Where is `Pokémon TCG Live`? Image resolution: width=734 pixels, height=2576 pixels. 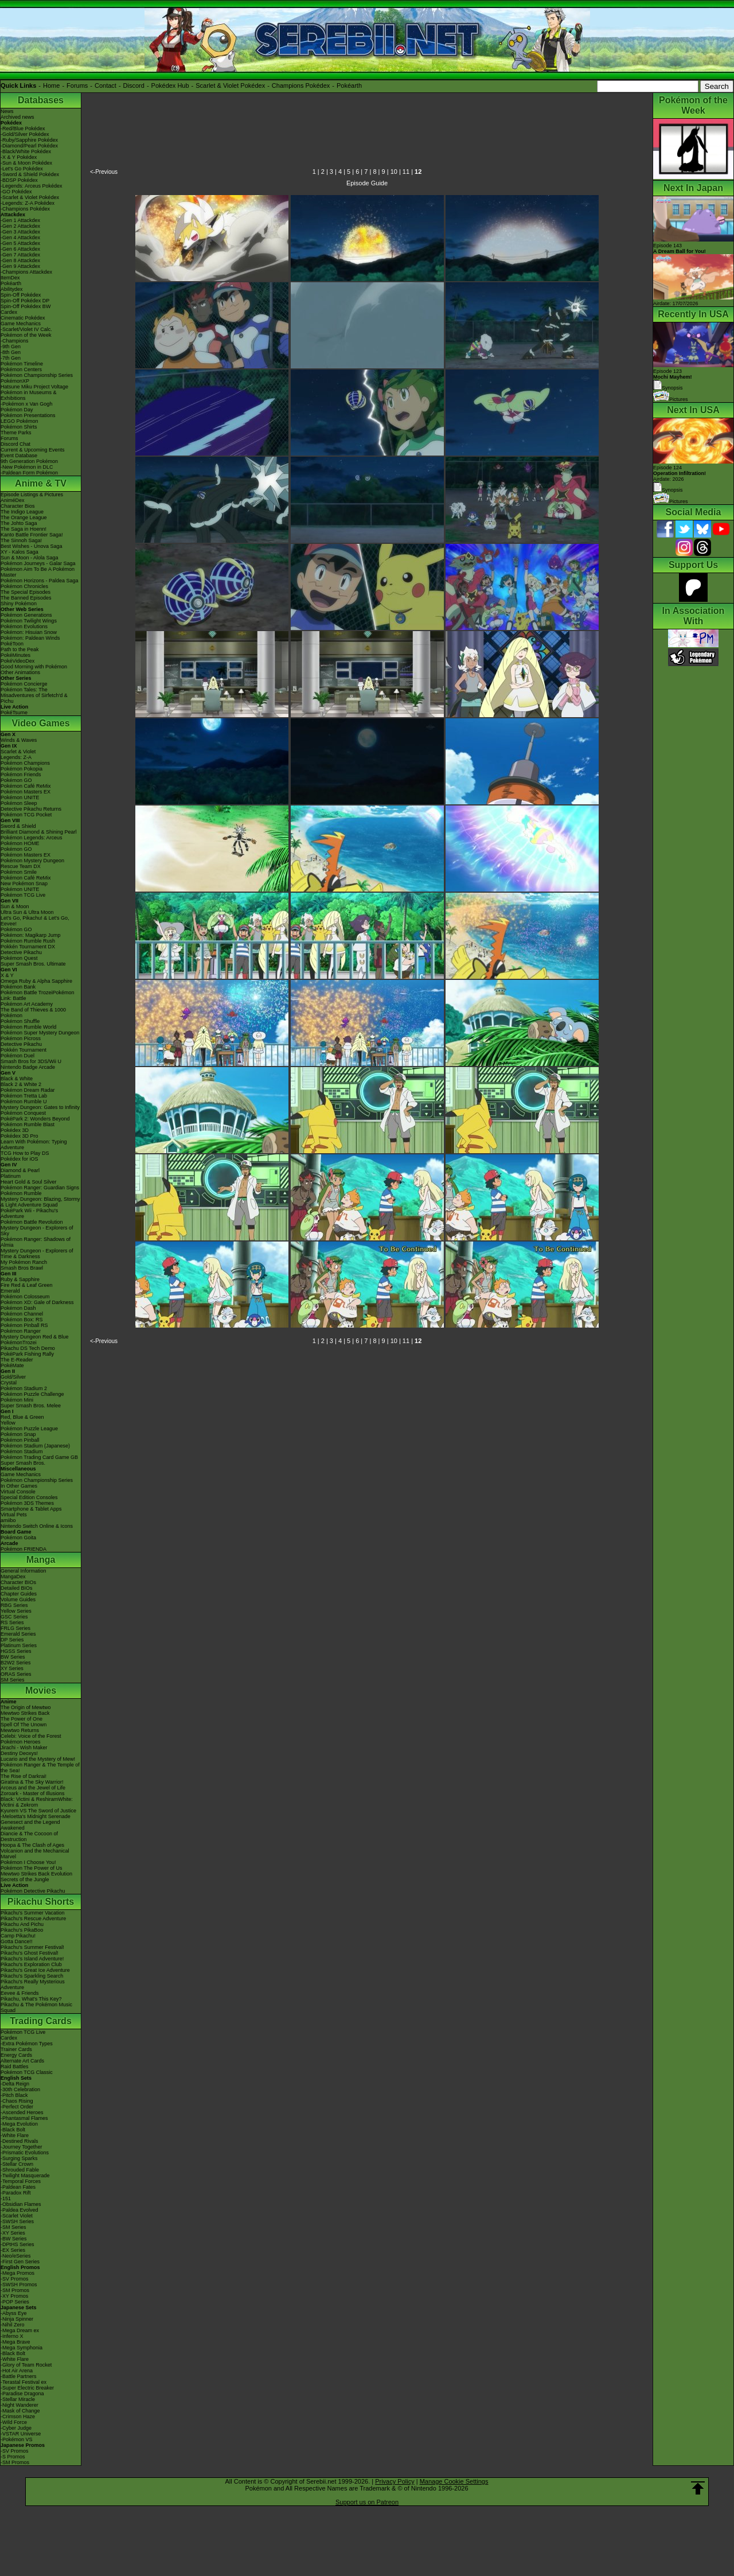
Pokémon TCG Live is located at coordinates (23, 895).